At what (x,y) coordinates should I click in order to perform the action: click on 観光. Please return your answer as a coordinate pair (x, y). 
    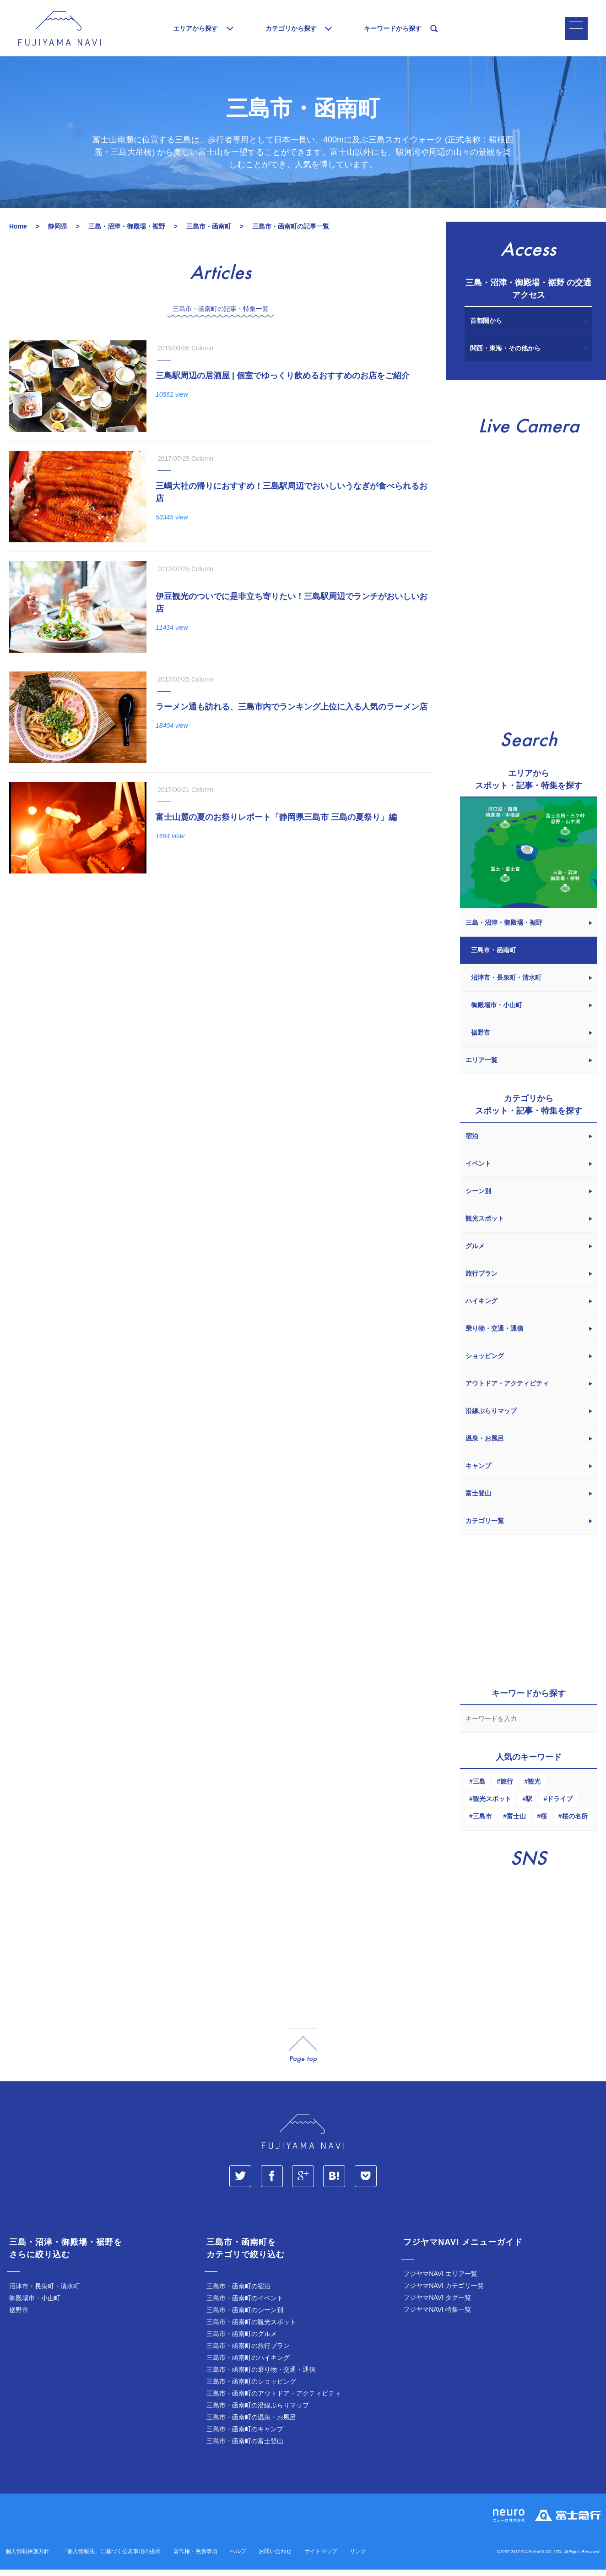
    Looking at the image, I should click on (534, 1788).